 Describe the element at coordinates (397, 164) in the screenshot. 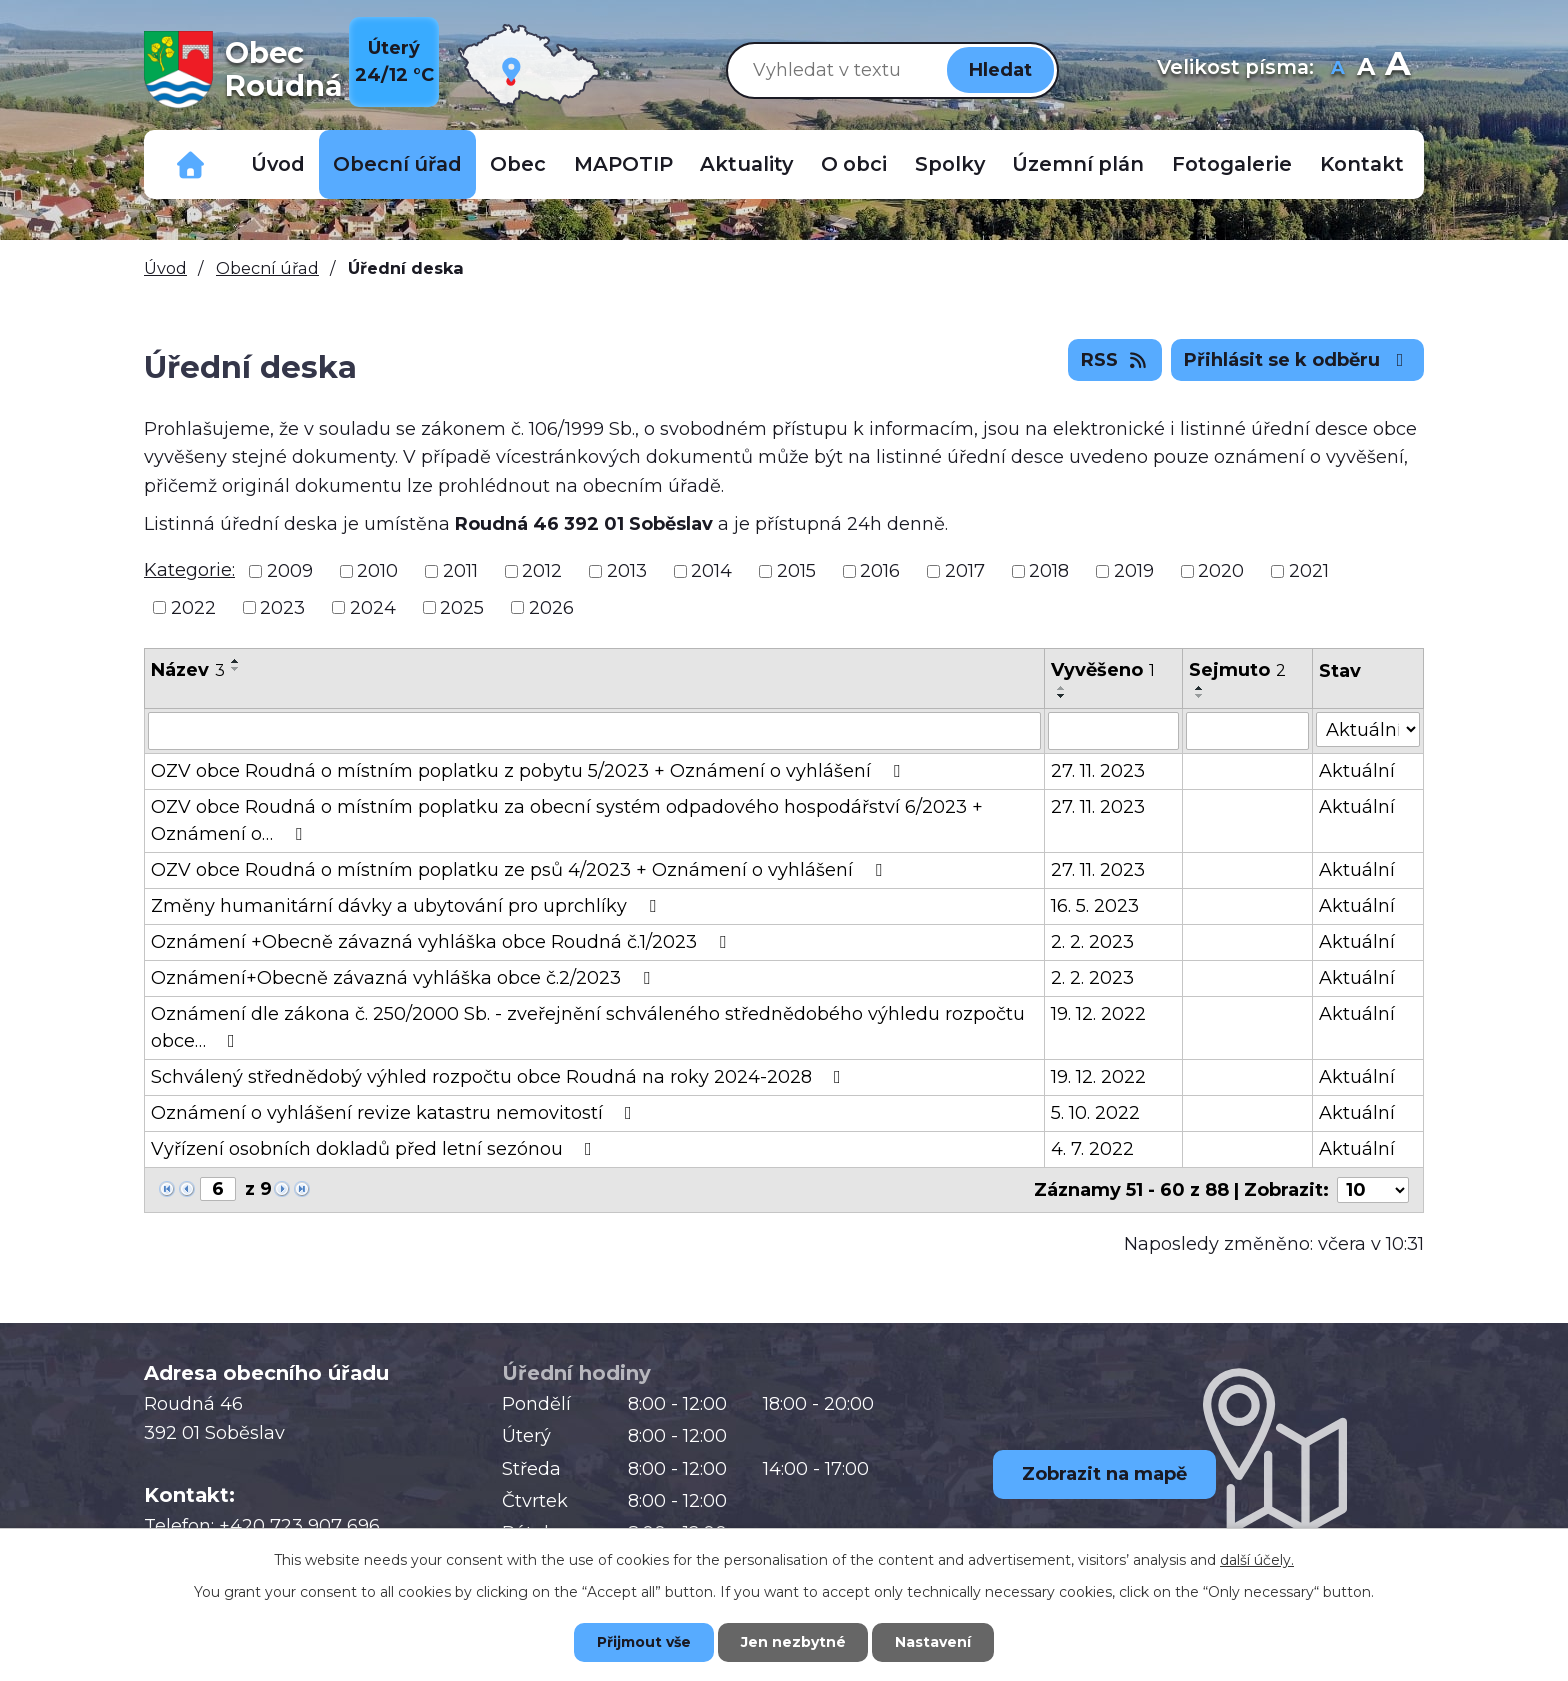

I see `Obecní úřad` at that location.